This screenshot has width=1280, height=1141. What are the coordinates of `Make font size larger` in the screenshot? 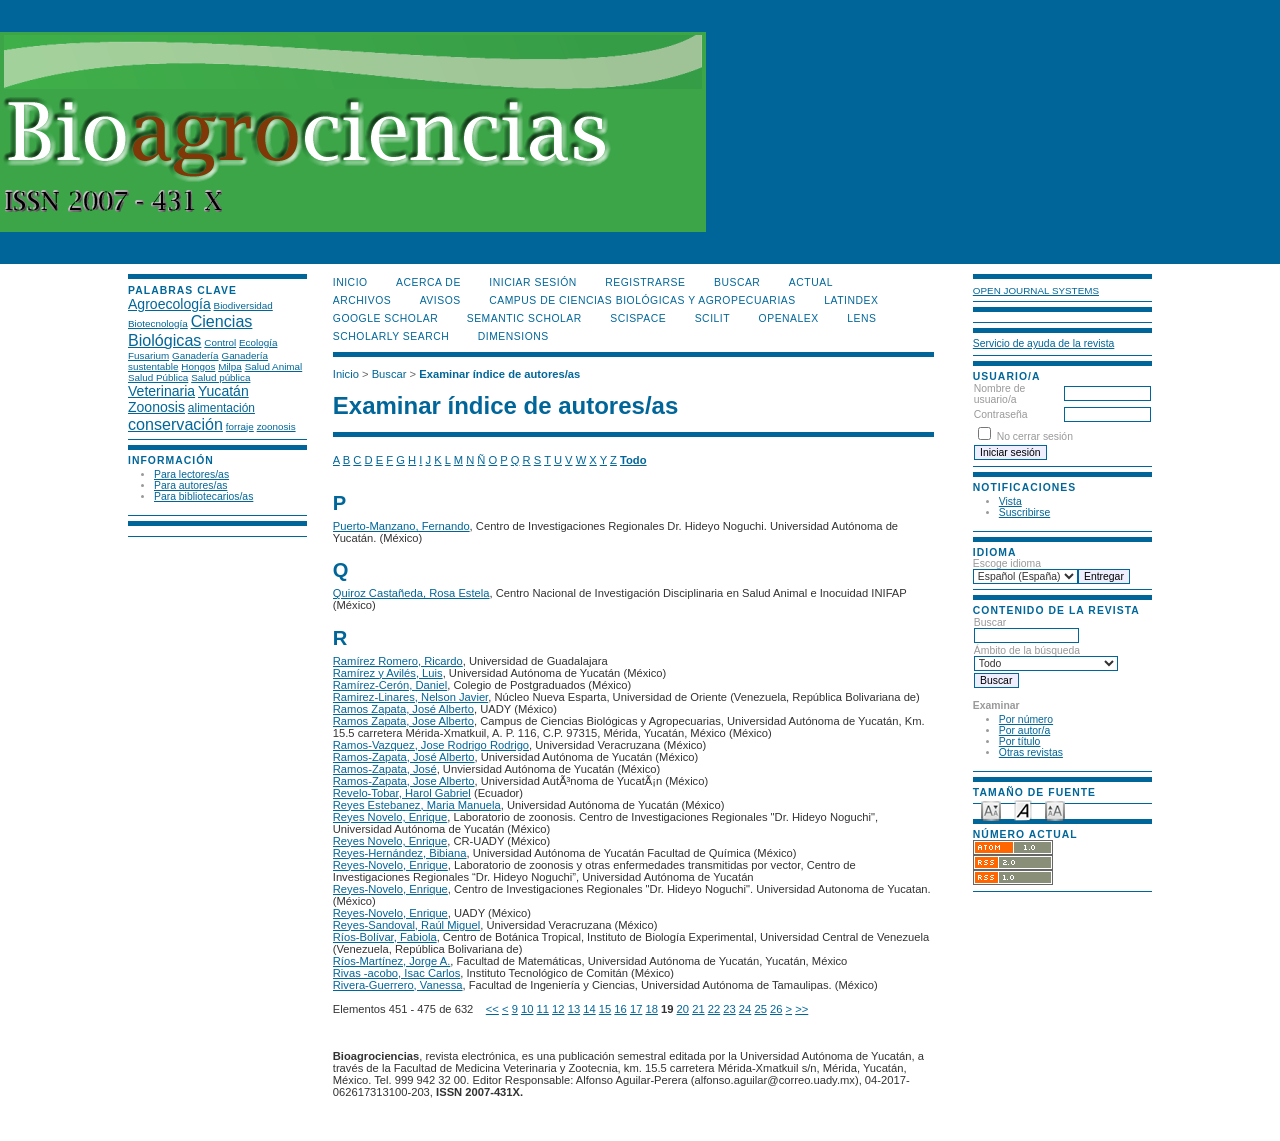 It's located at (1055, 809).